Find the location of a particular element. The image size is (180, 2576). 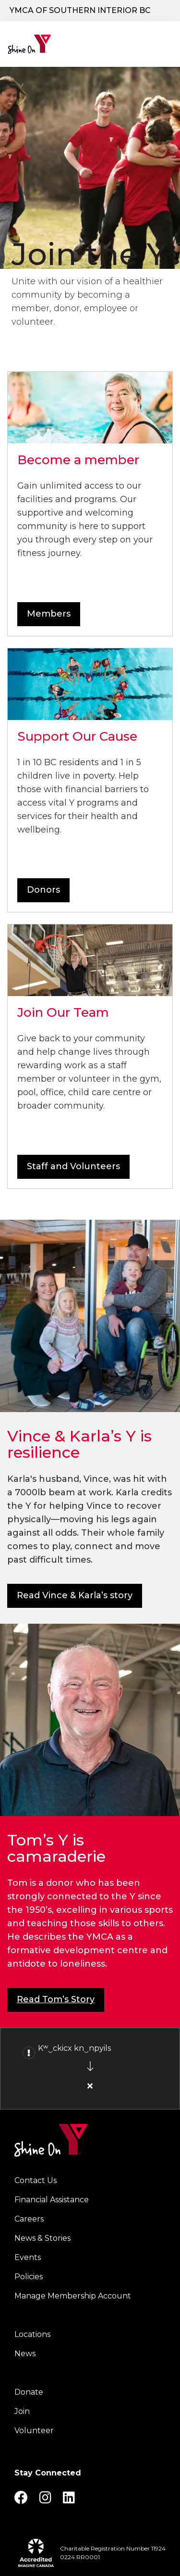

Donors is located at coordinates (43, 889).